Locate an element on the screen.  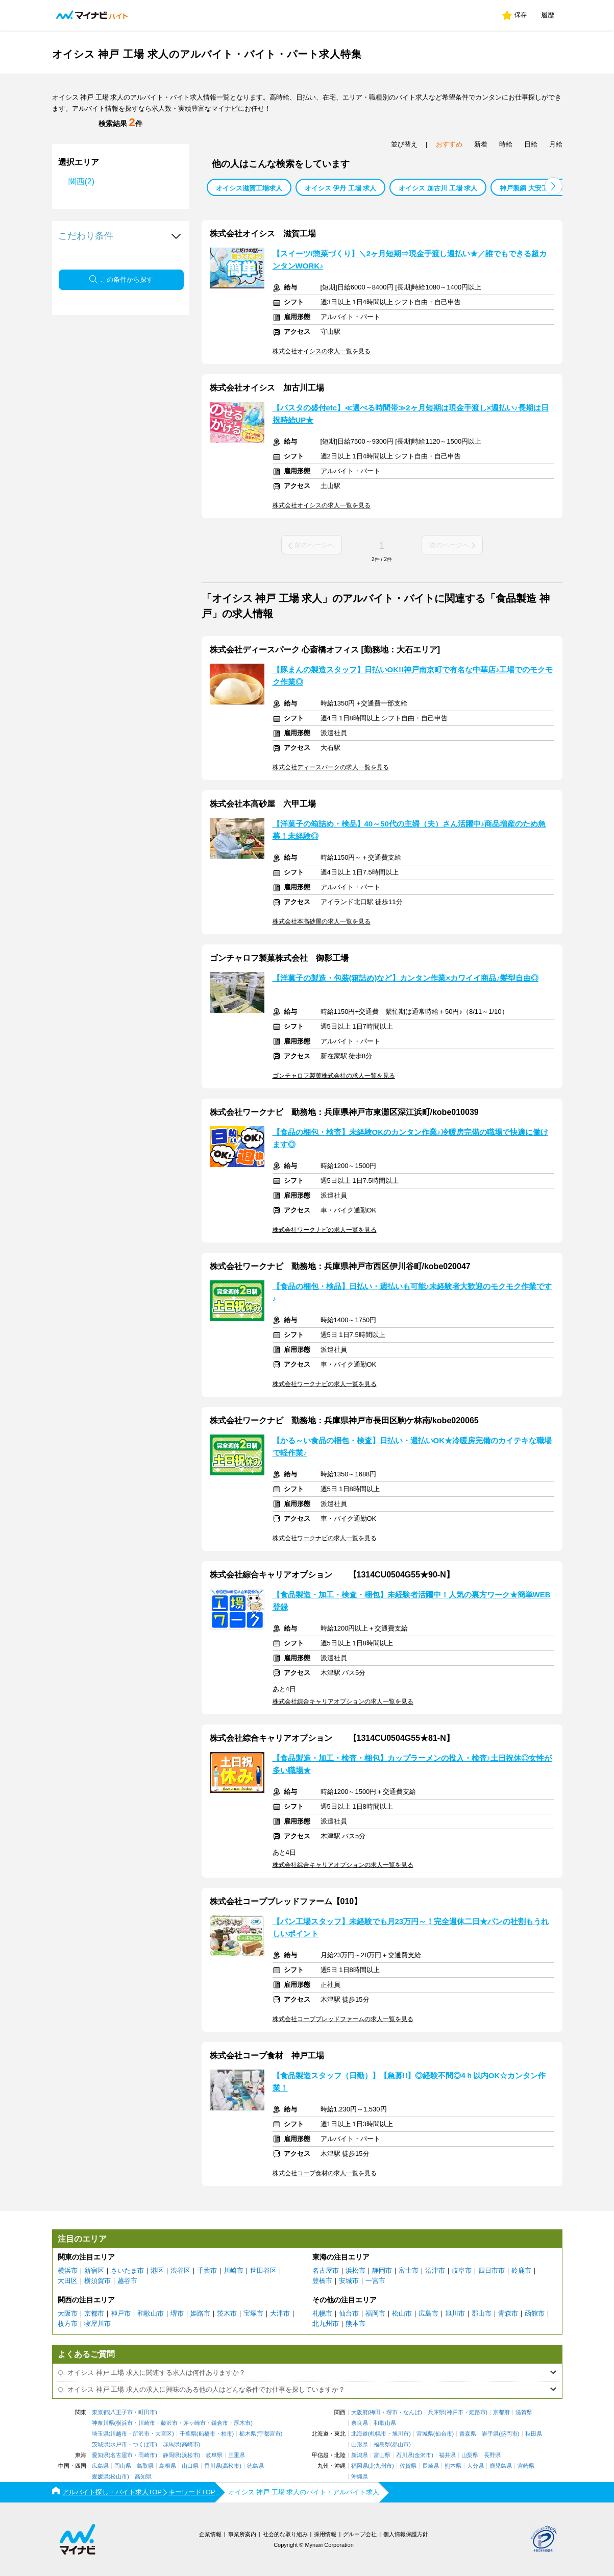
大田区 is located at coordinates (68, 2281).